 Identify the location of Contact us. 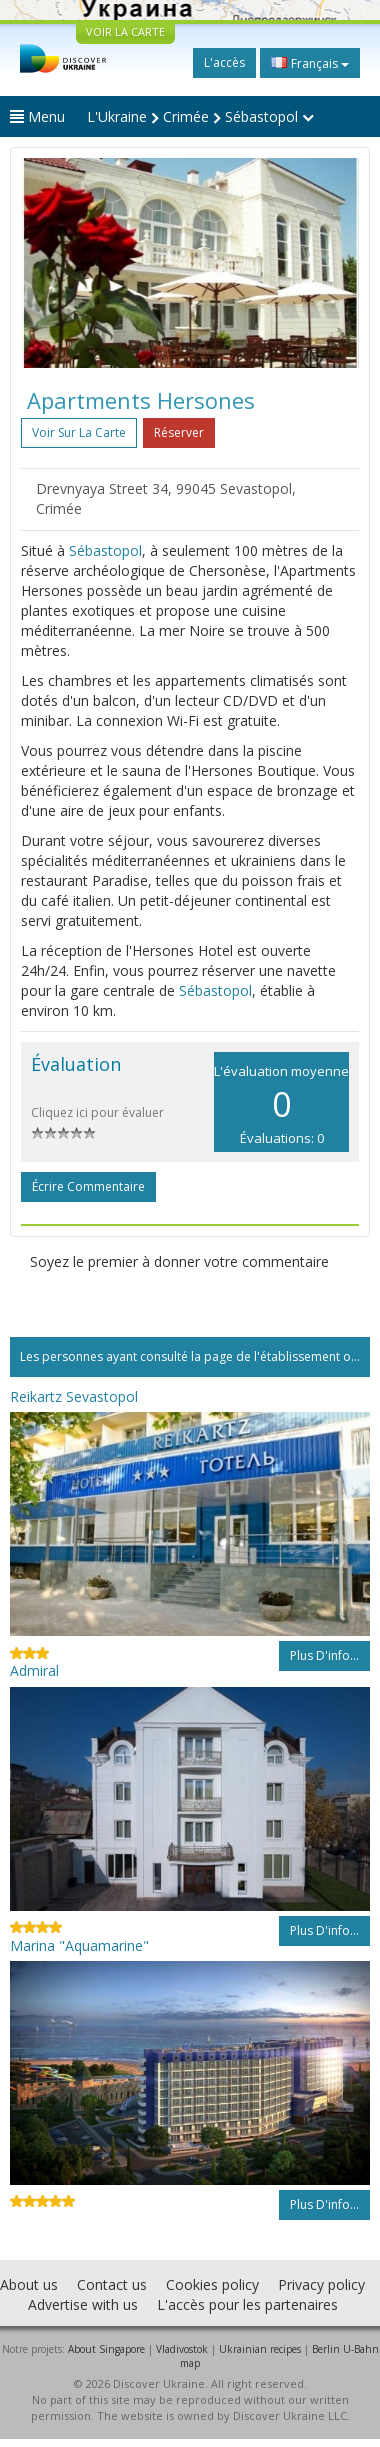
(112, 2284).